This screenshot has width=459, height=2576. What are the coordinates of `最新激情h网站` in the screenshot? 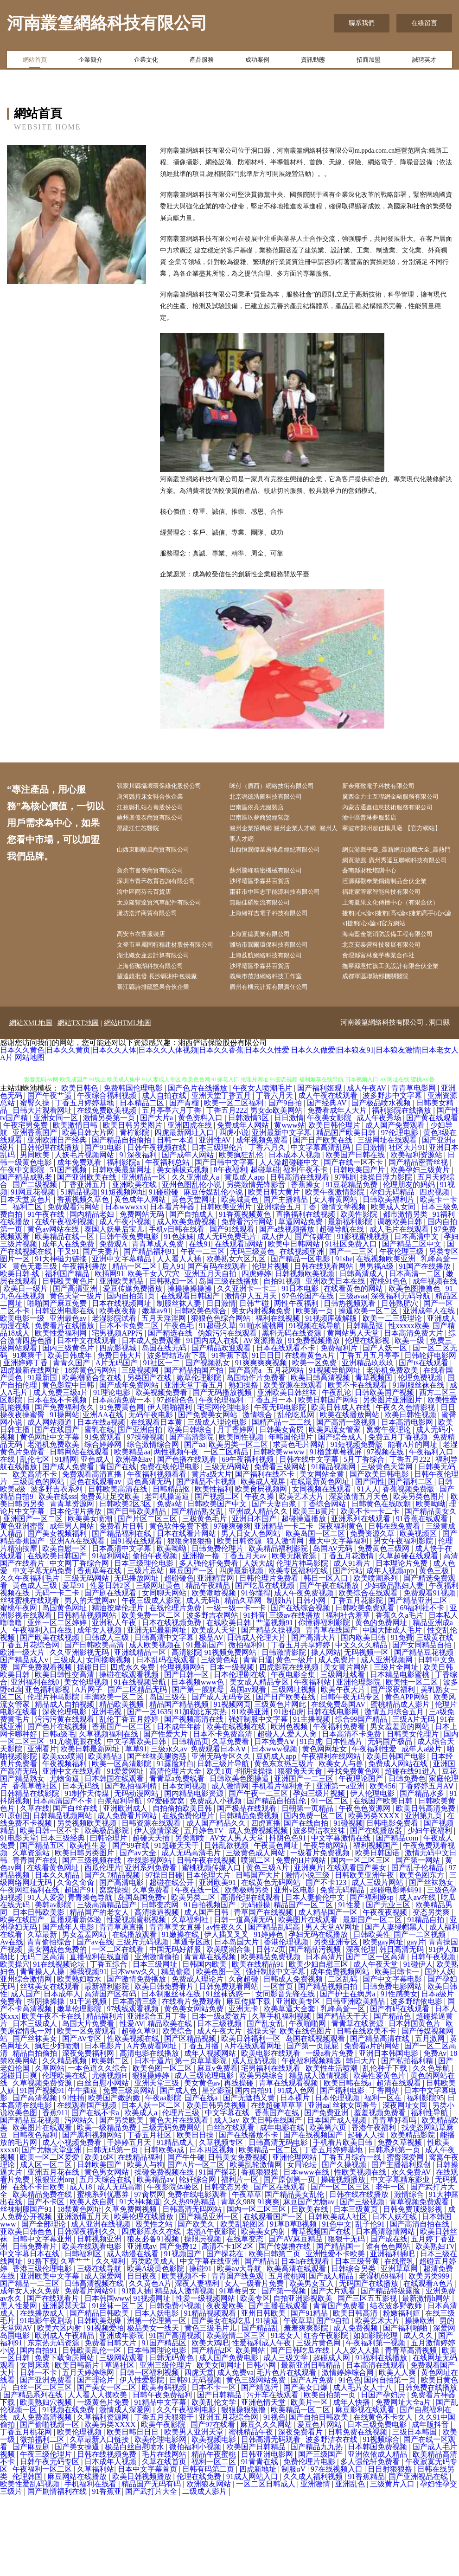 It's located at (427, 2379).